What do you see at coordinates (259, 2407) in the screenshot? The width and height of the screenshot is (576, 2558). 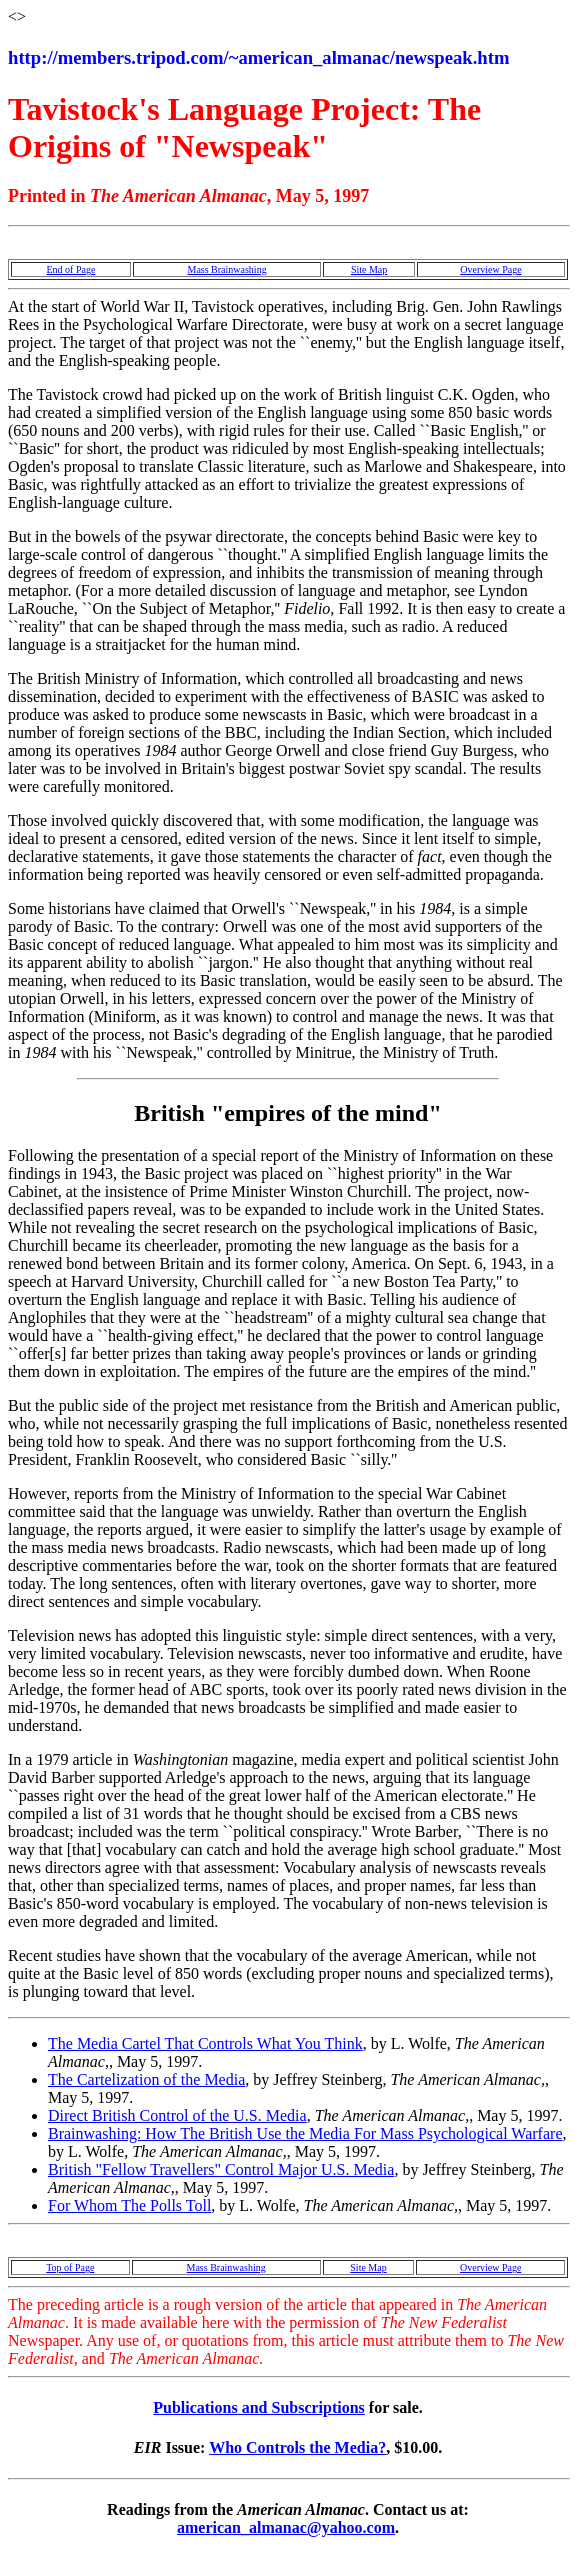 I see `Publications and Subscriptions` at bounding box center [259, 2407].